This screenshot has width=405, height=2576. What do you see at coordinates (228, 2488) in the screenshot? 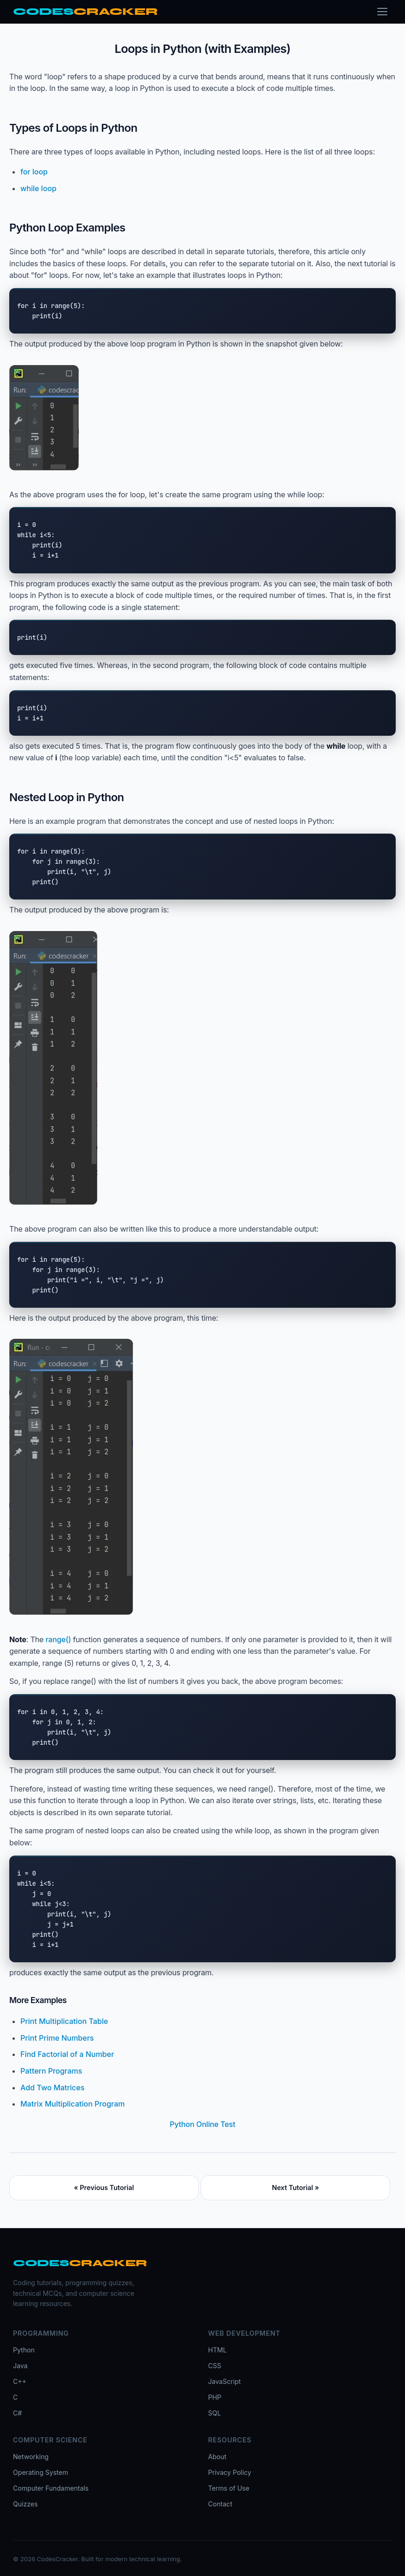
I see `Terms of Use` at bounding box center [228, 2488].